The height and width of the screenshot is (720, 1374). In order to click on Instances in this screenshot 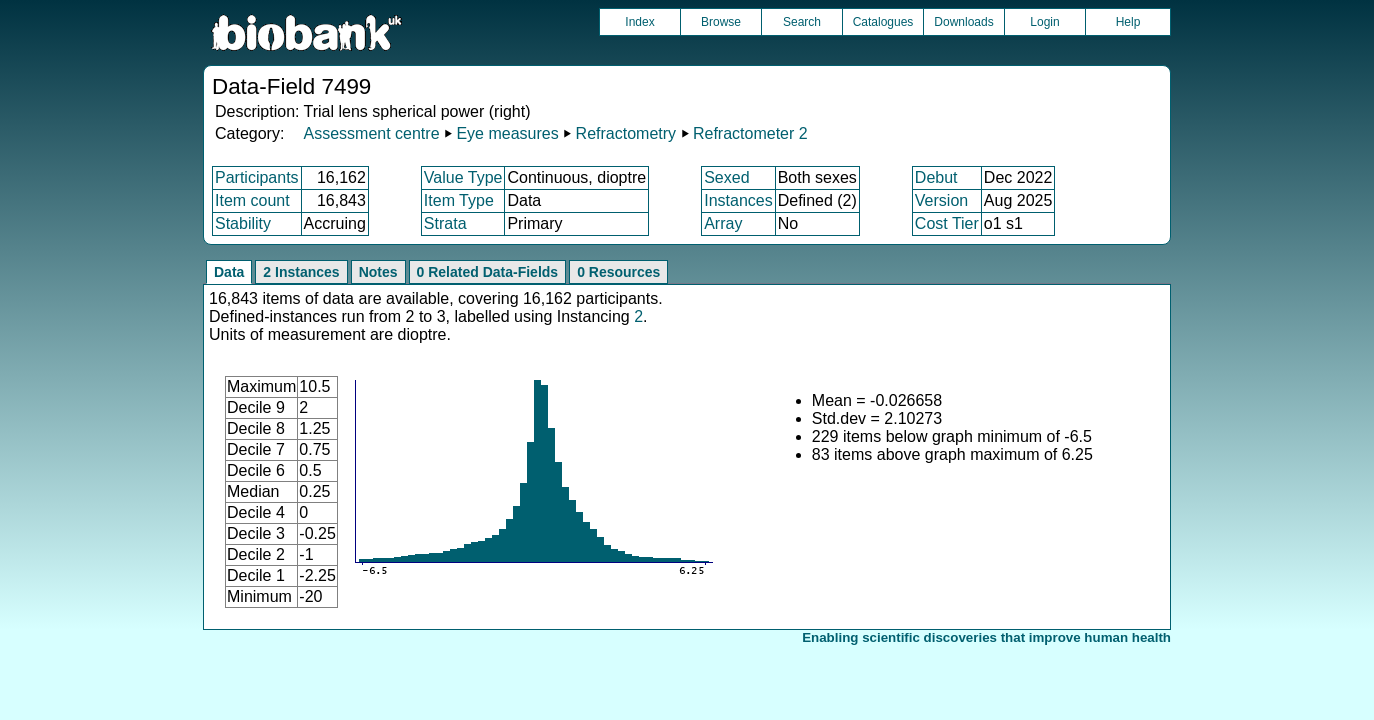, I will do `click(738, 200)`.